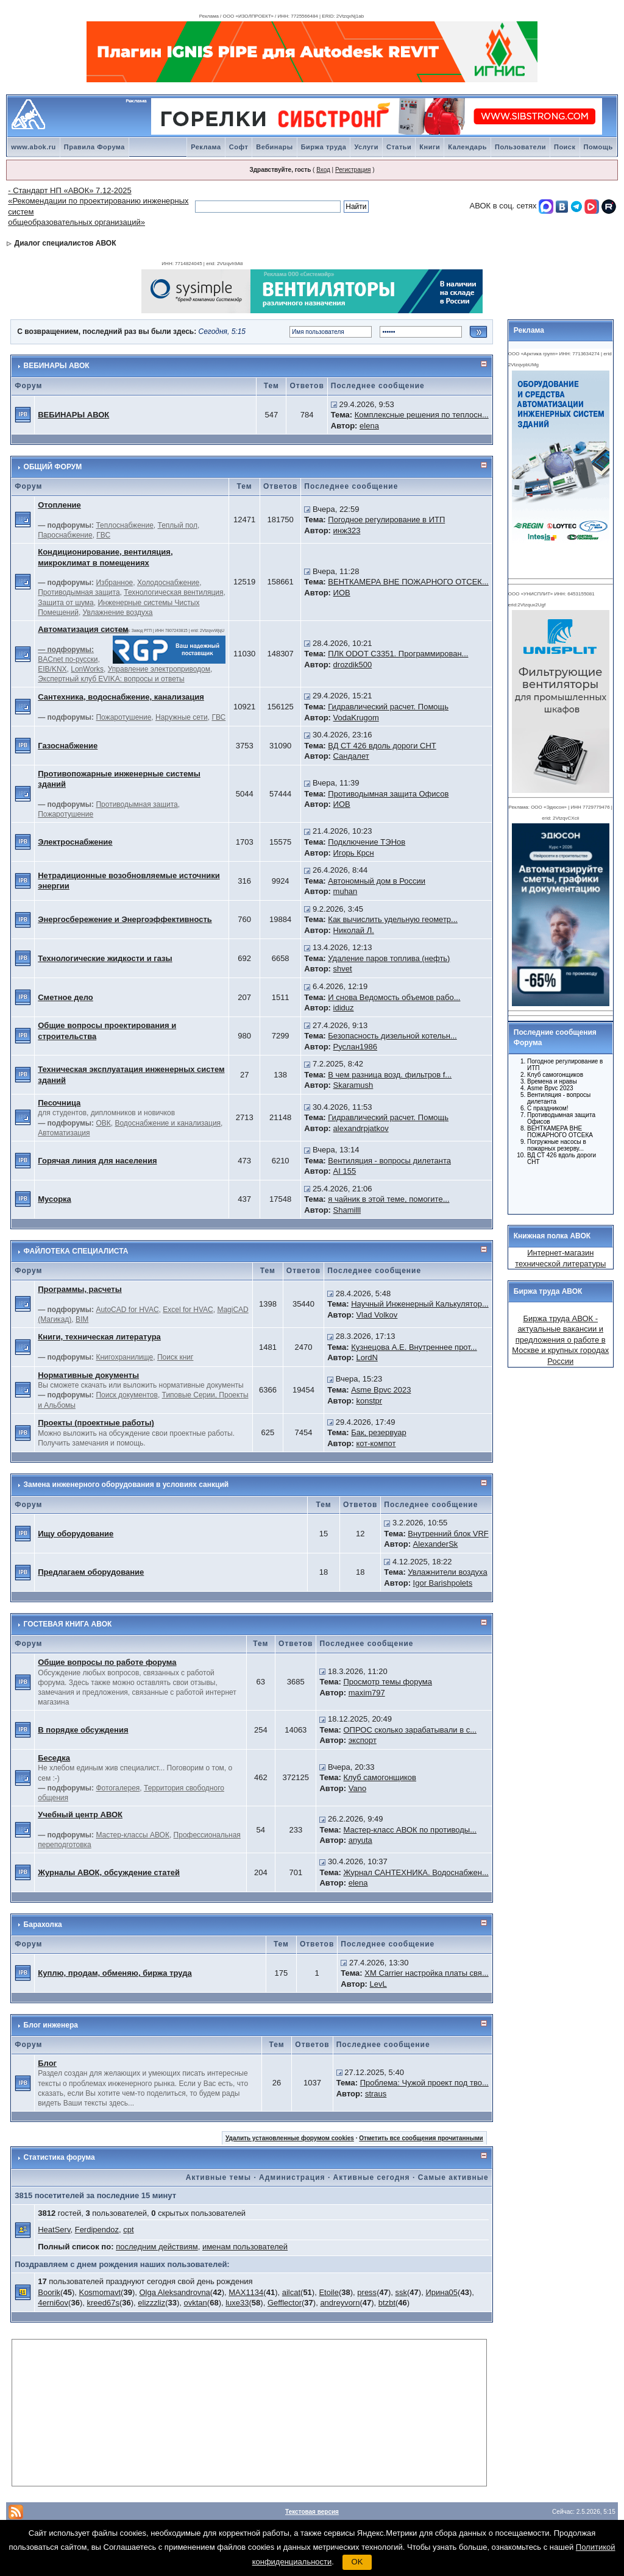 This screenshot has height=2576, width=624. What do you see at coordinates (379, 1777) in the screenshot?
I see `Клуб самогонщиков` at bounding box center [379, 1777].